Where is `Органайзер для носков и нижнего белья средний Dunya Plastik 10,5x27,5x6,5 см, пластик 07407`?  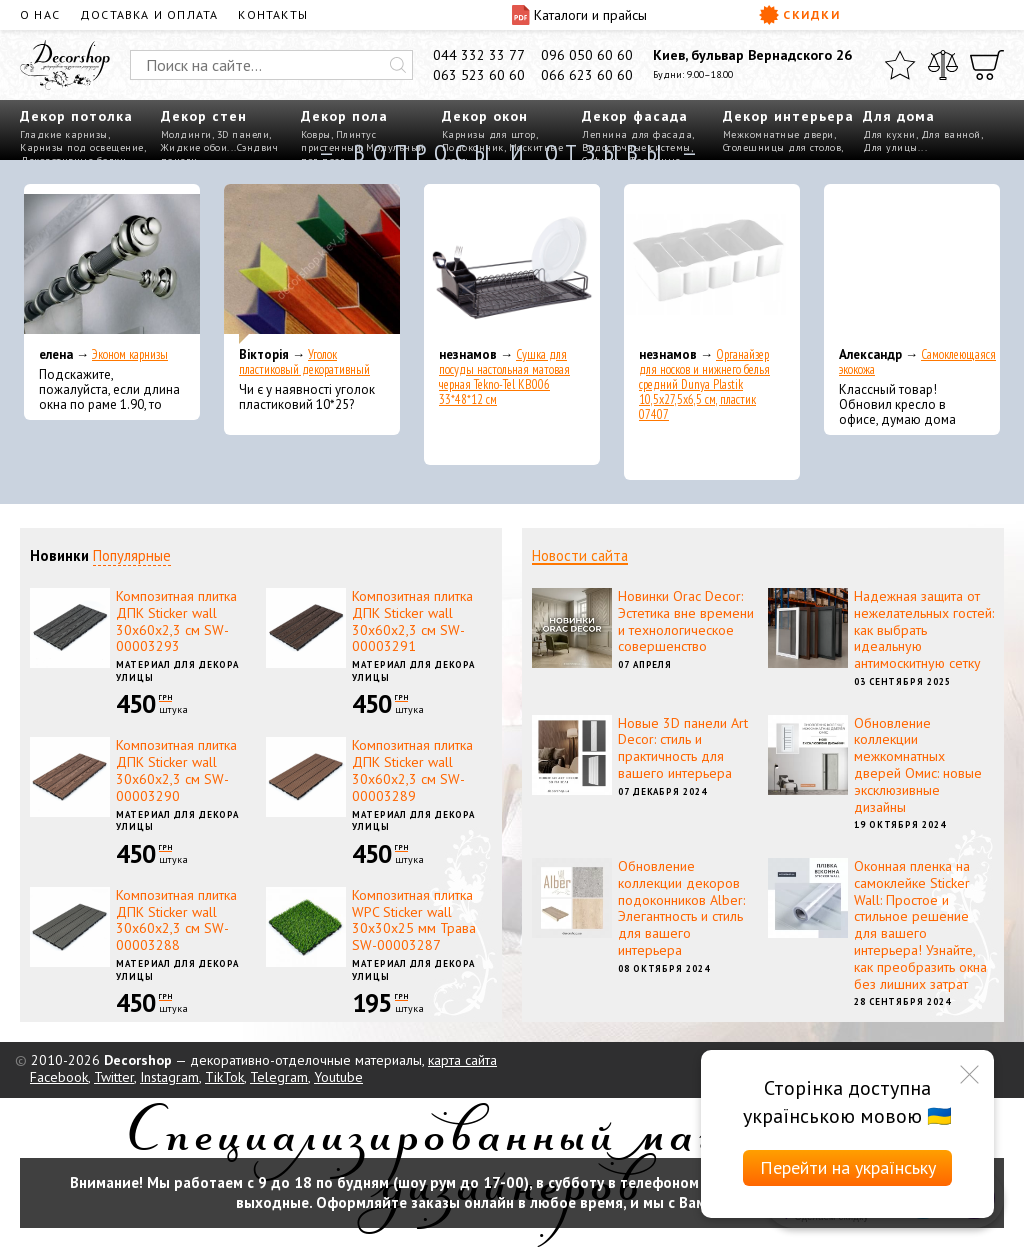
Органайзер для носков и нижнего белья средний Dunya Plastik 10,5x27,5x6,5 см, пластик 07407 is located at coordinates (704, 384).